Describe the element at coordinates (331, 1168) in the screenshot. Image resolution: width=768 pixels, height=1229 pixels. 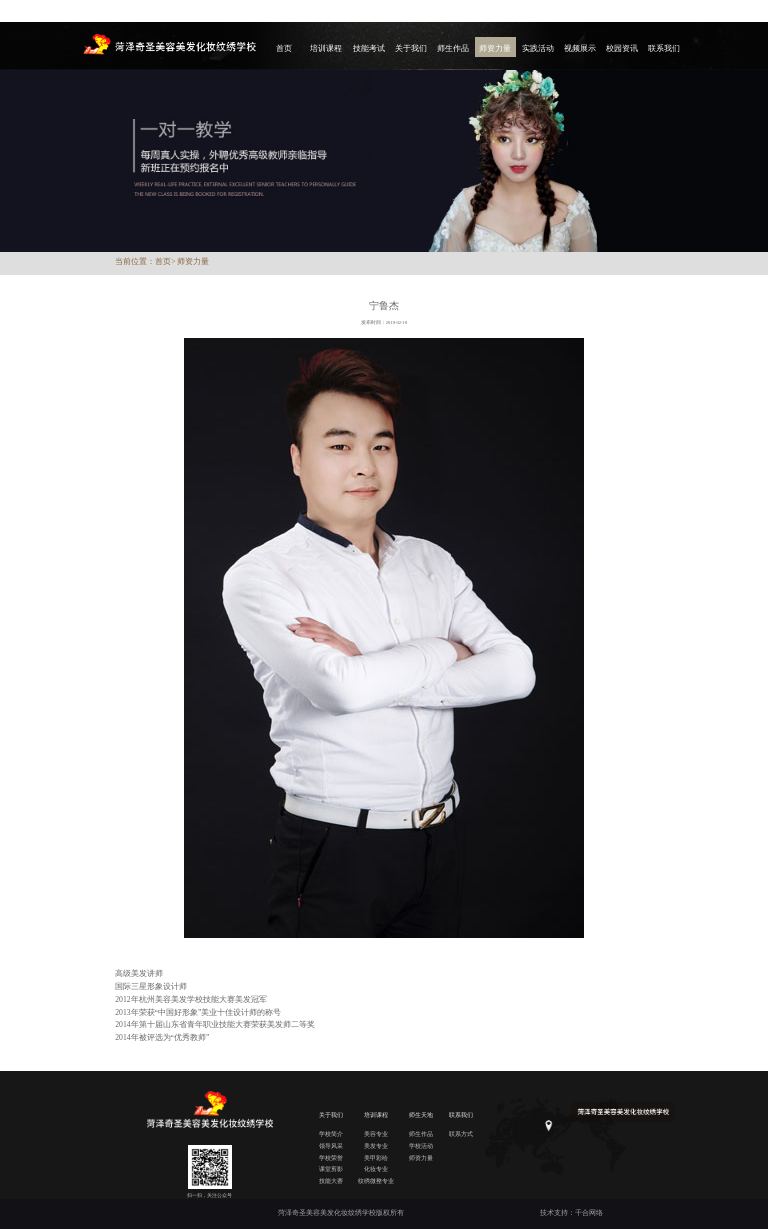
I see `课堂剪影` at that location.